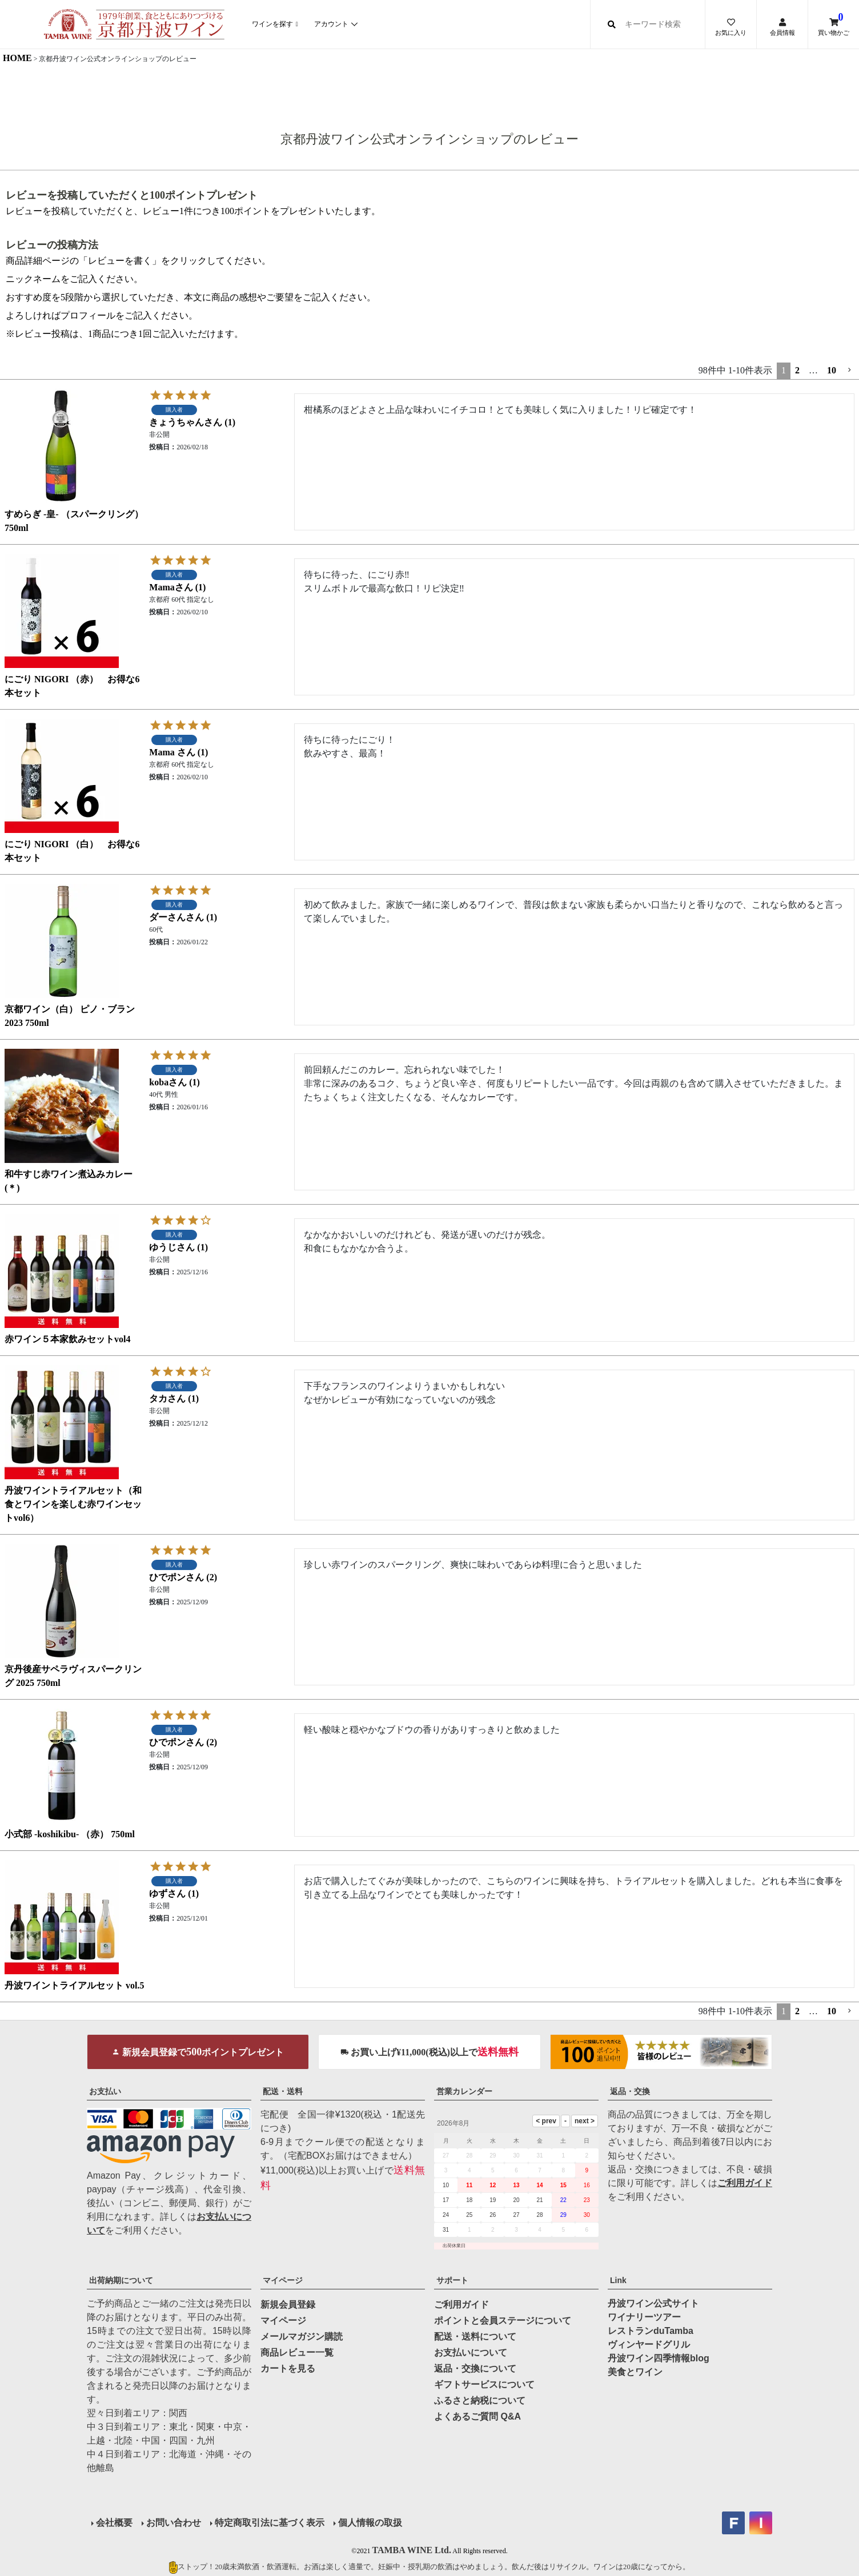 The image size is (859, 2576). I want to click on 特定商取引法に基づく表示, so click(269, 2522).